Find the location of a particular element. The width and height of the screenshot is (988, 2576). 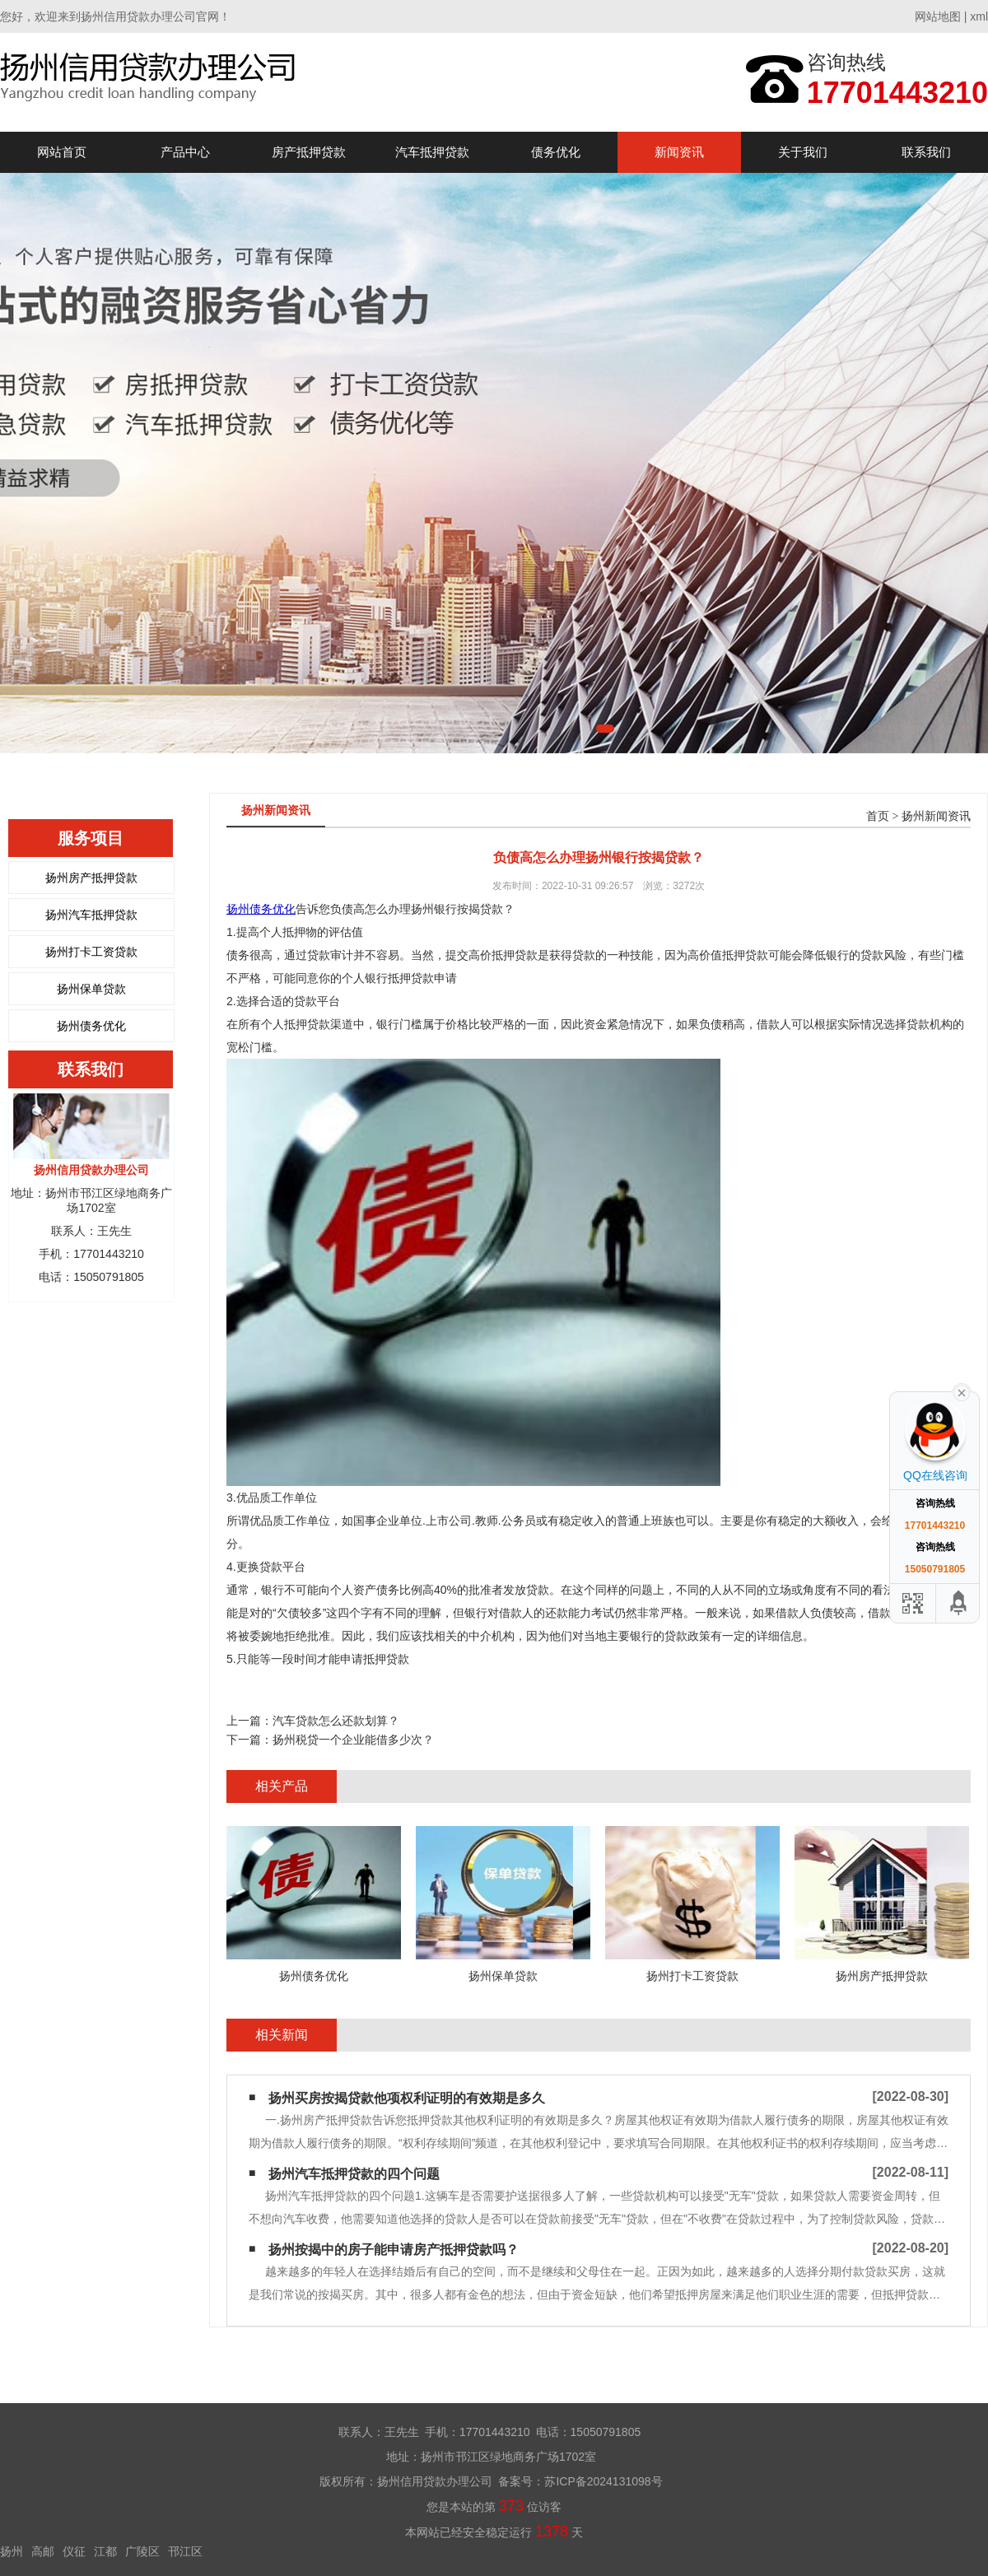

苏ICP备2024131098号 is located at coordinates (603, 2481).